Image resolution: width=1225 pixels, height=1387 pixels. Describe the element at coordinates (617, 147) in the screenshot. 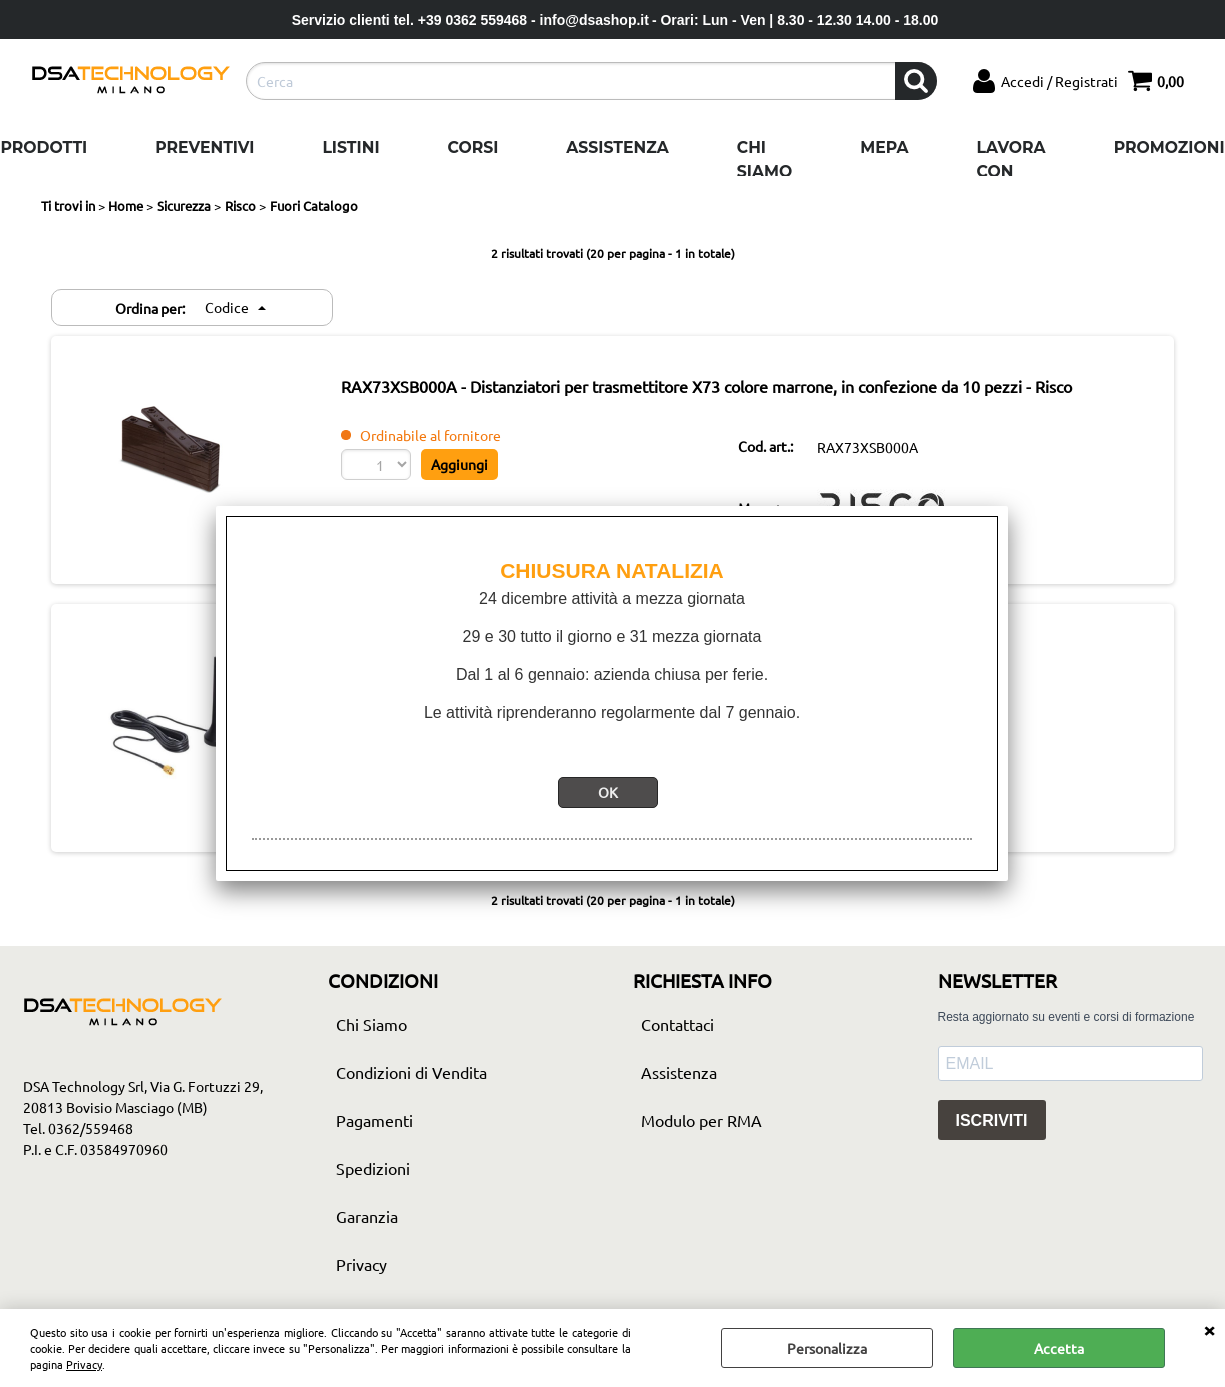

I see `Assistenza` at that location.